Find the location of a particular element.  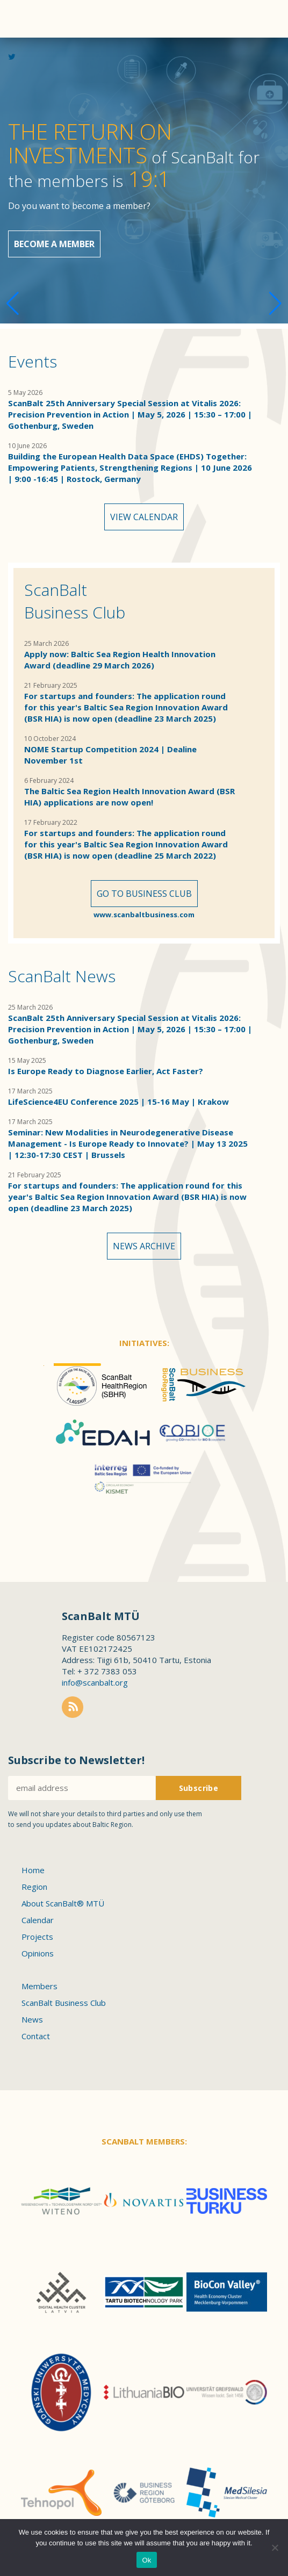

Calendar is located at coordinates (37, 1920).